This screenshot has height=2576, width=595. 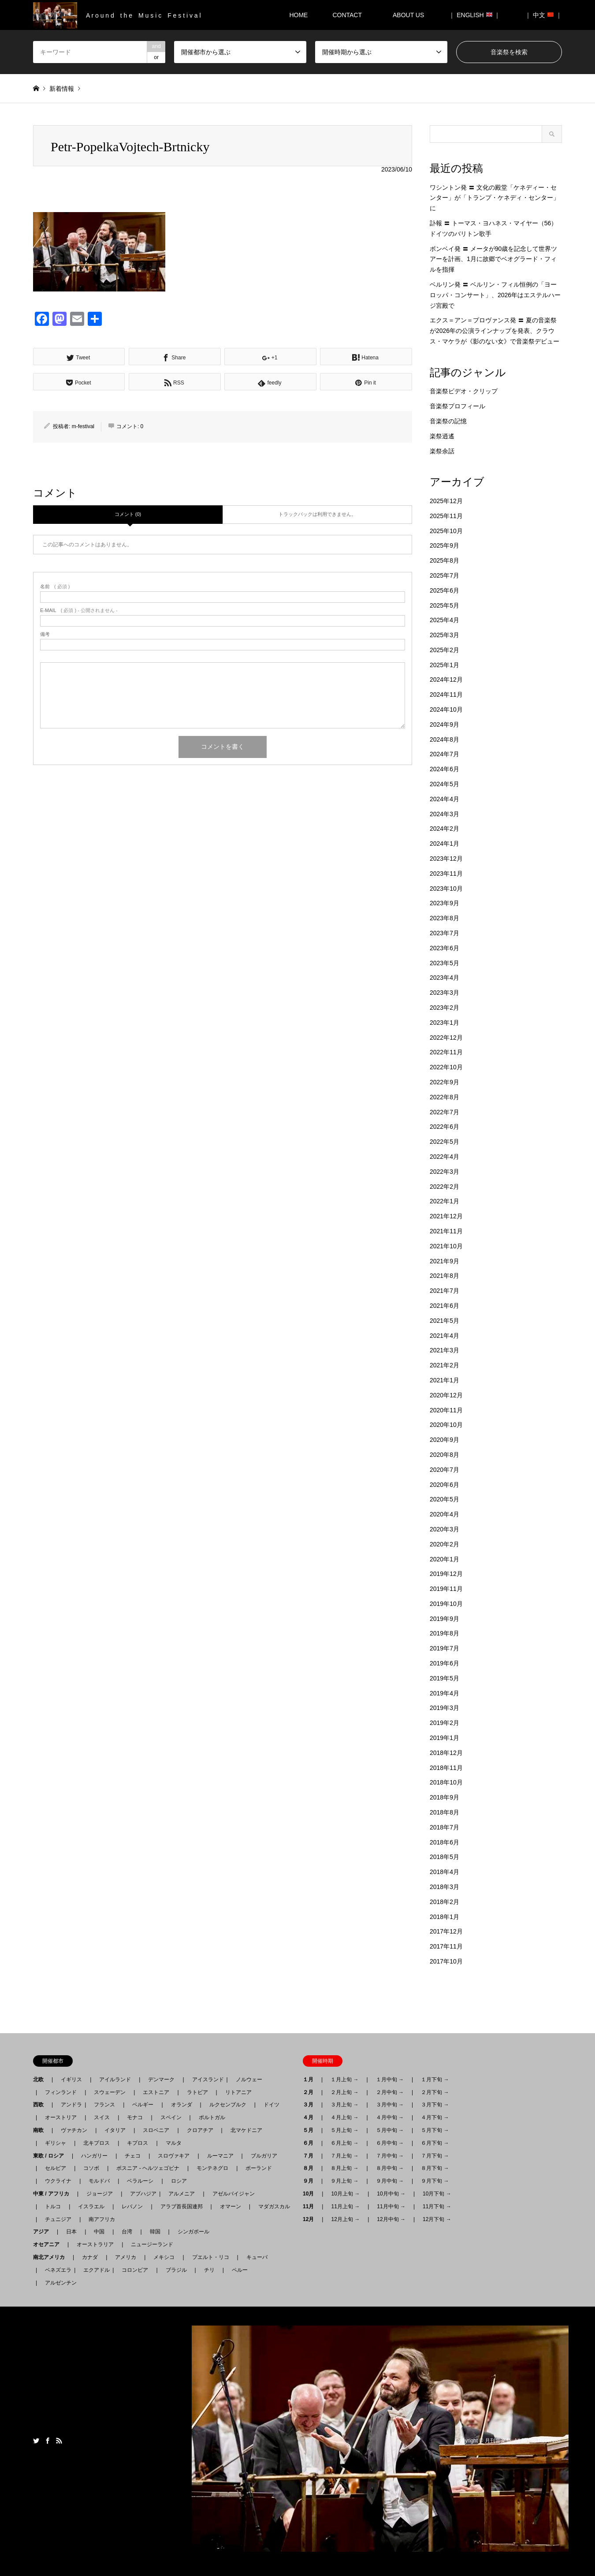 I want to click on ５月中旬 →, so click(x=390, y=2130).